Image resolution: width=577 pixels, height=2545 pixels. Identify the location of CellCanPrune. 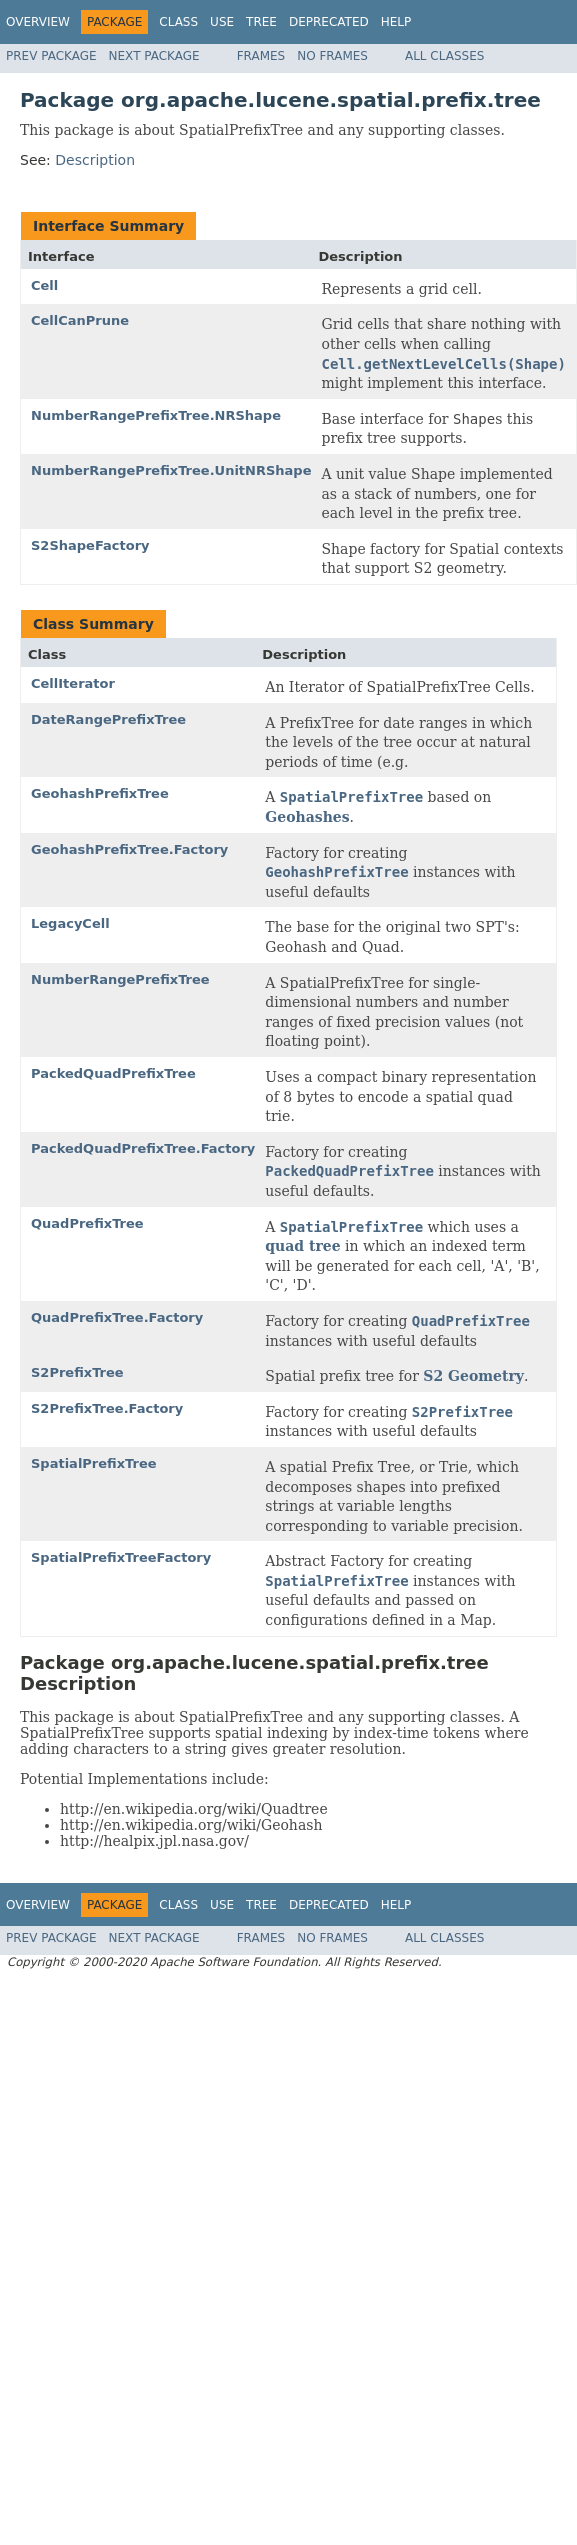
(80, 320).